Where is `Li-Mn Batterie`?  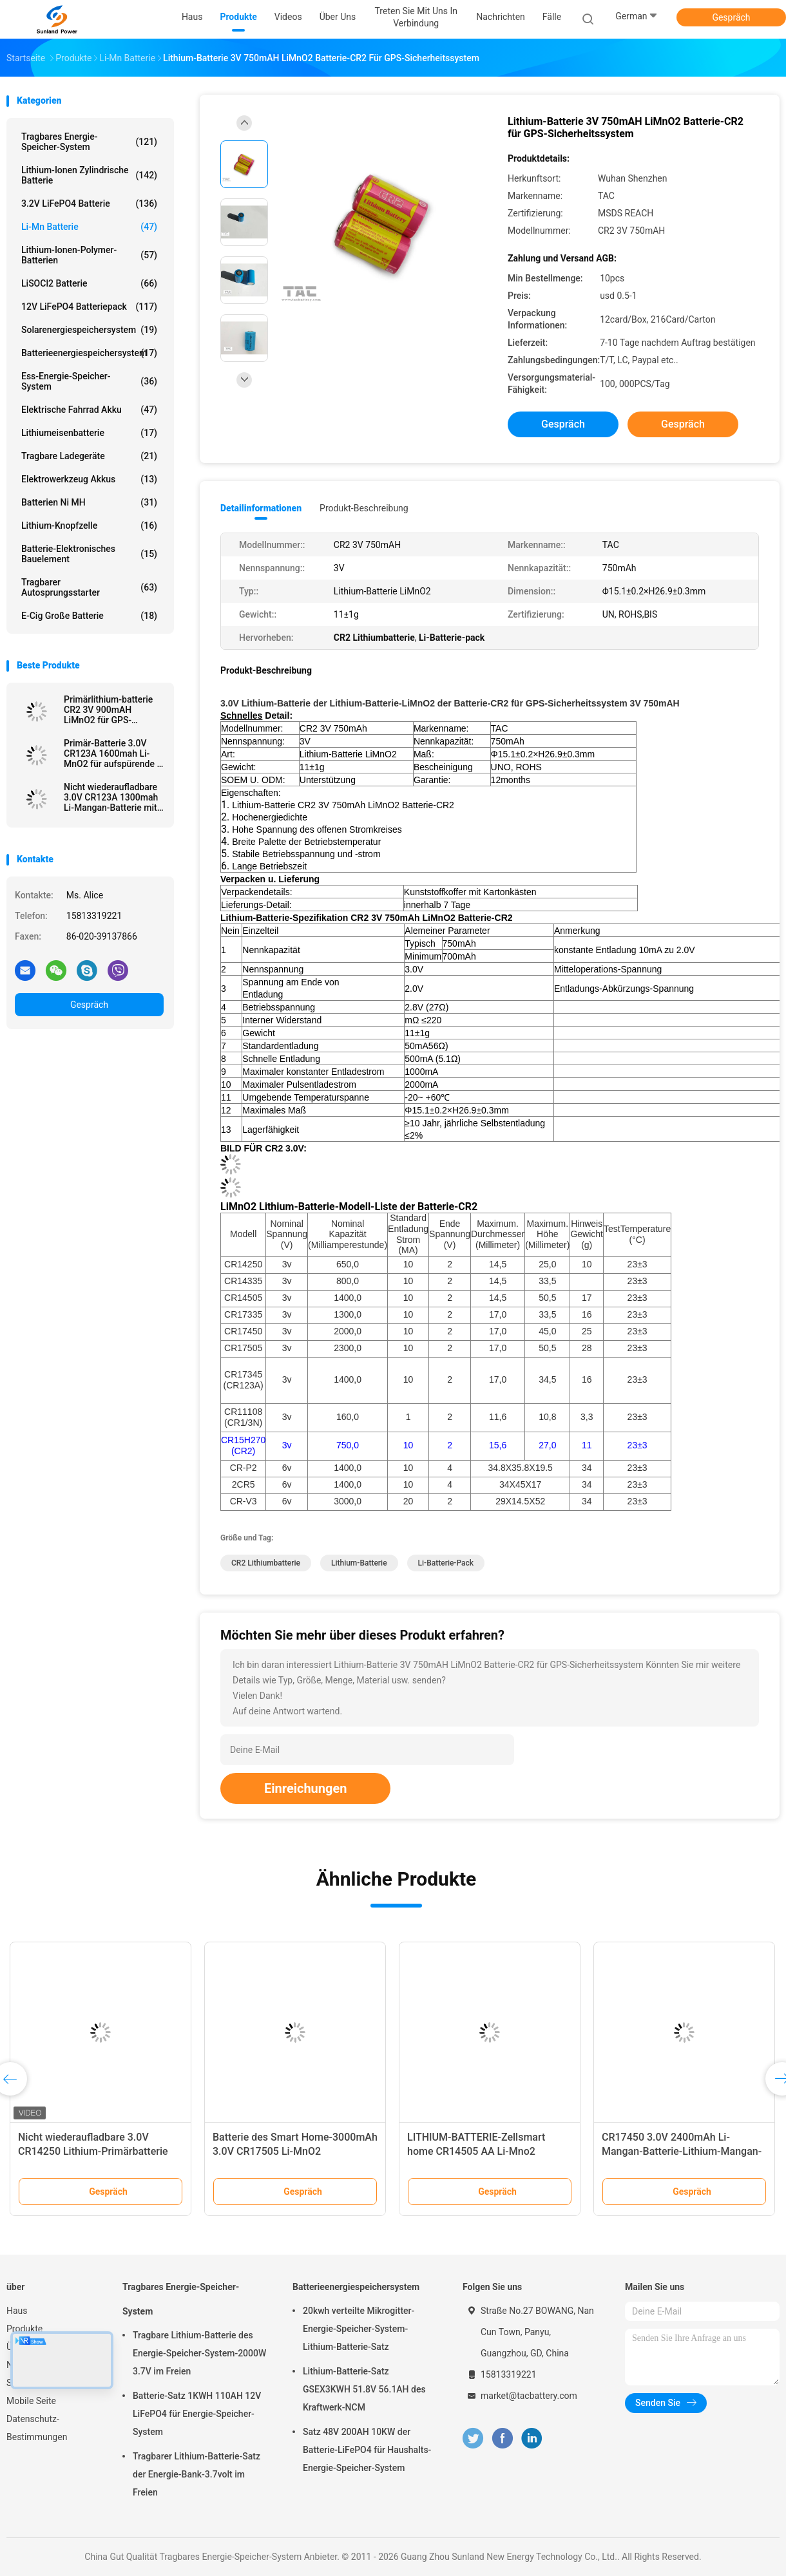 Li-Mn Batterie is located at coordinates (89, 226).